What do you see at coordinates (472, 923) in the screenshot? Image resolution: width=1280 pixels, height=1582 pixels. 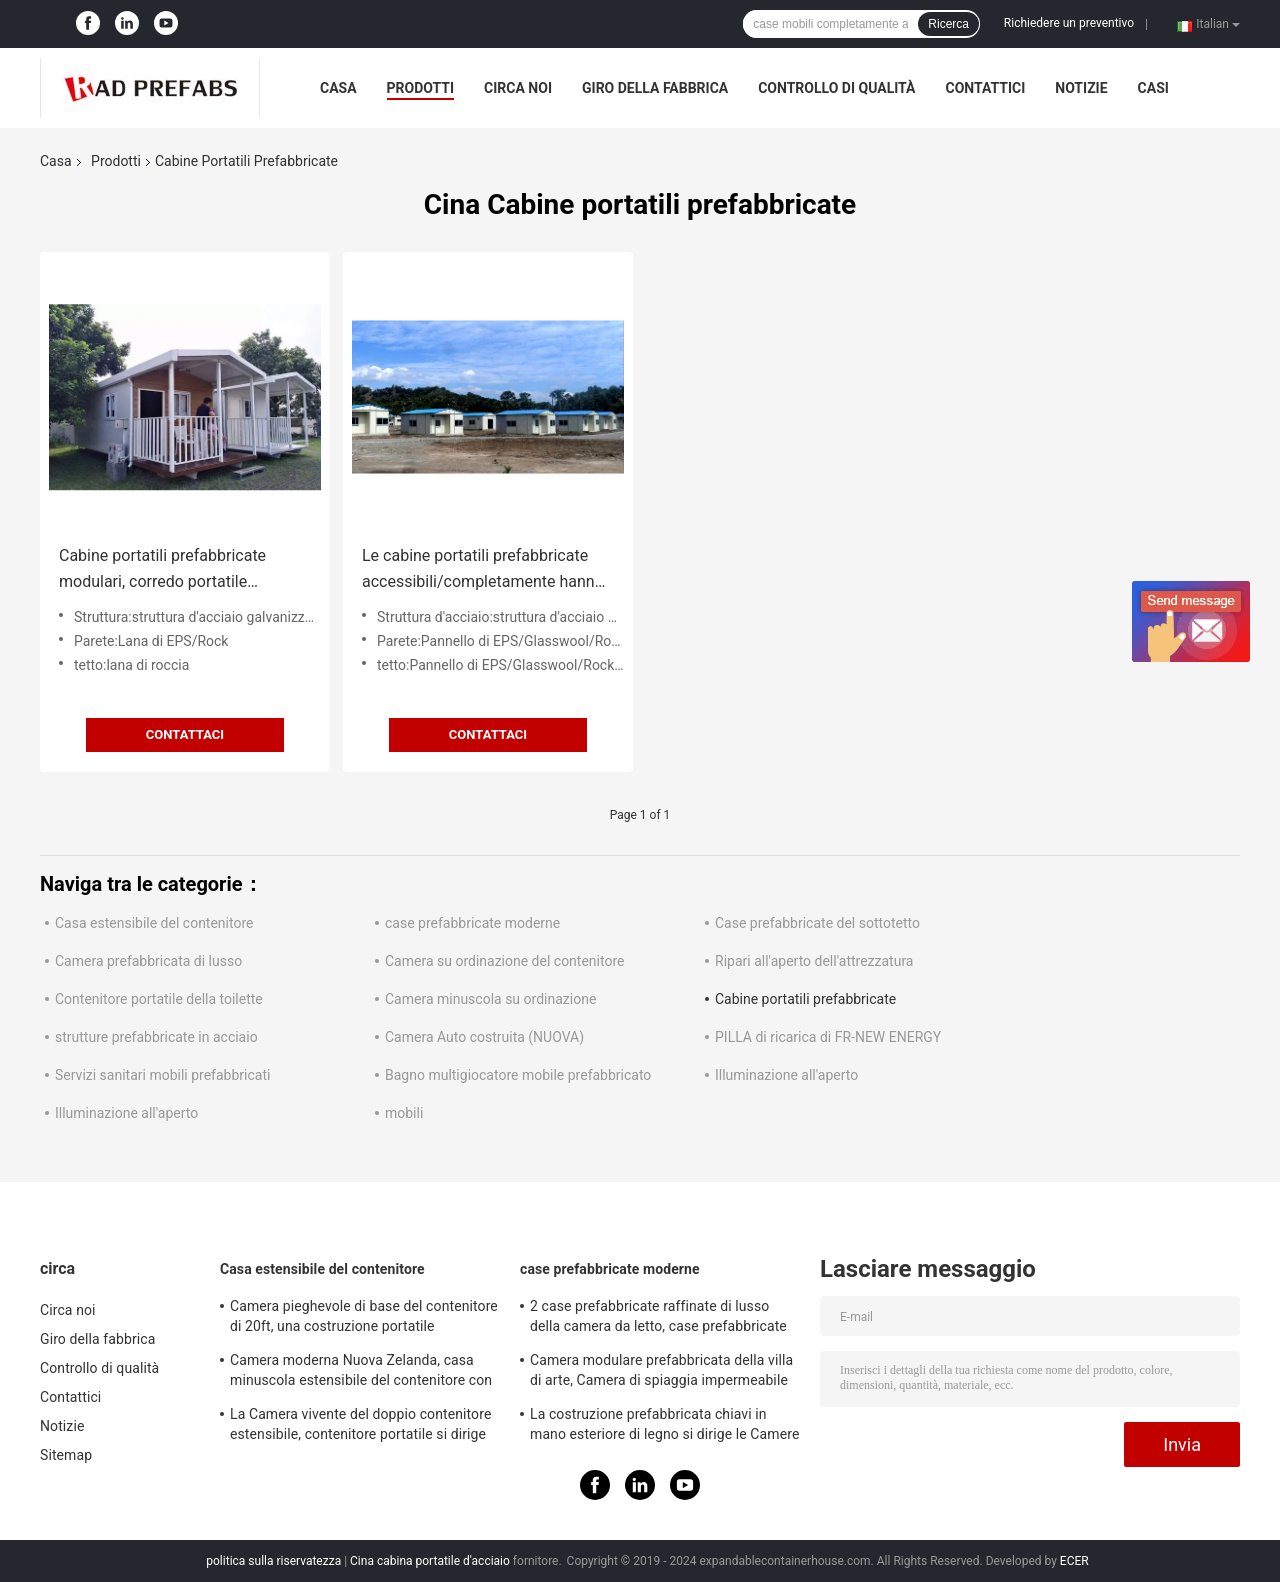 I see `case prefabbricate moderne` at bounding box center [472, 923].